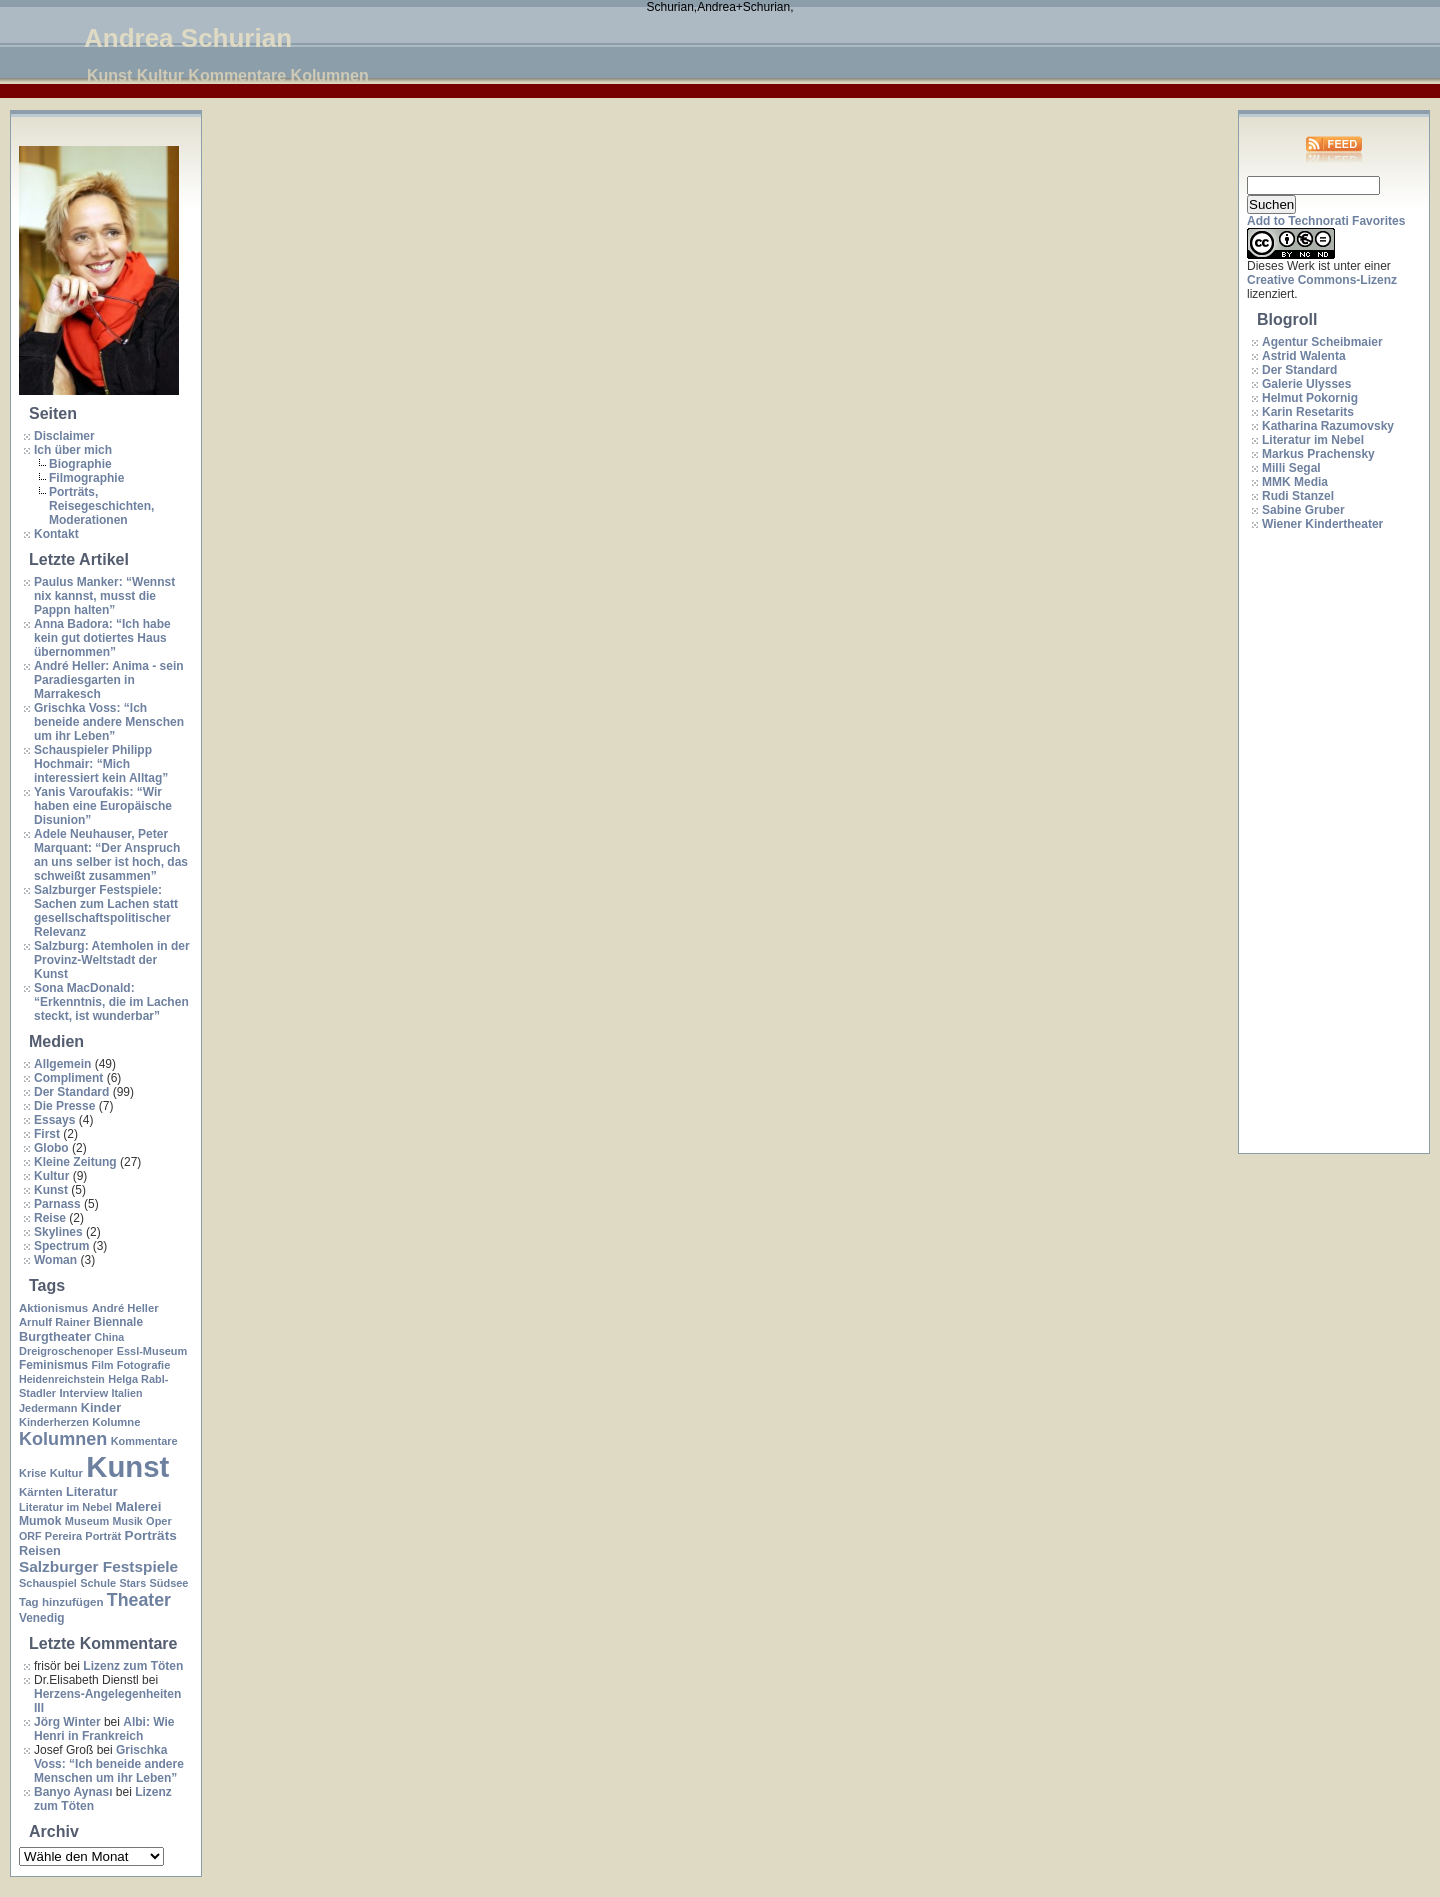  I want to click on Essl-Museum, so click(152, 1351).